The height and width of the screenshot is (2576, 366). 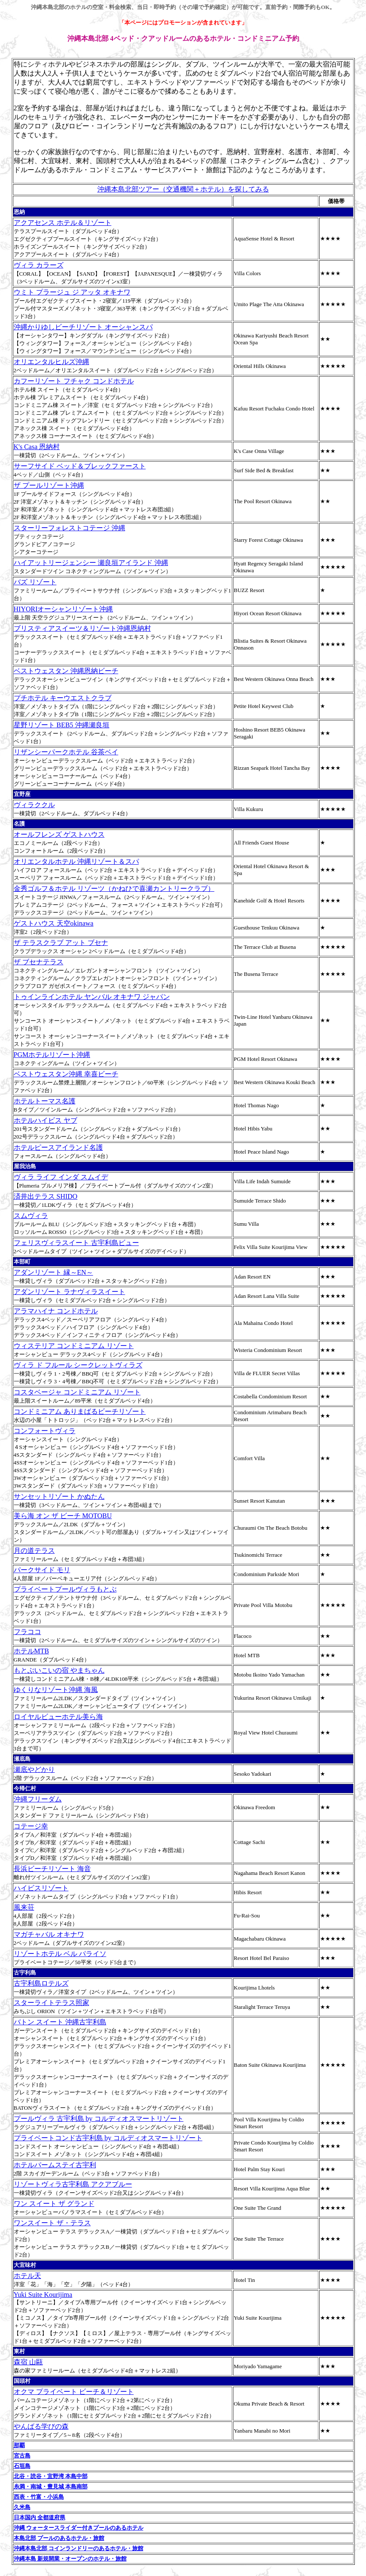 What do you see at coordinates (31, 1826) in the screenshot?
I see `コテージ幸` at bounding box center [31, 1826].